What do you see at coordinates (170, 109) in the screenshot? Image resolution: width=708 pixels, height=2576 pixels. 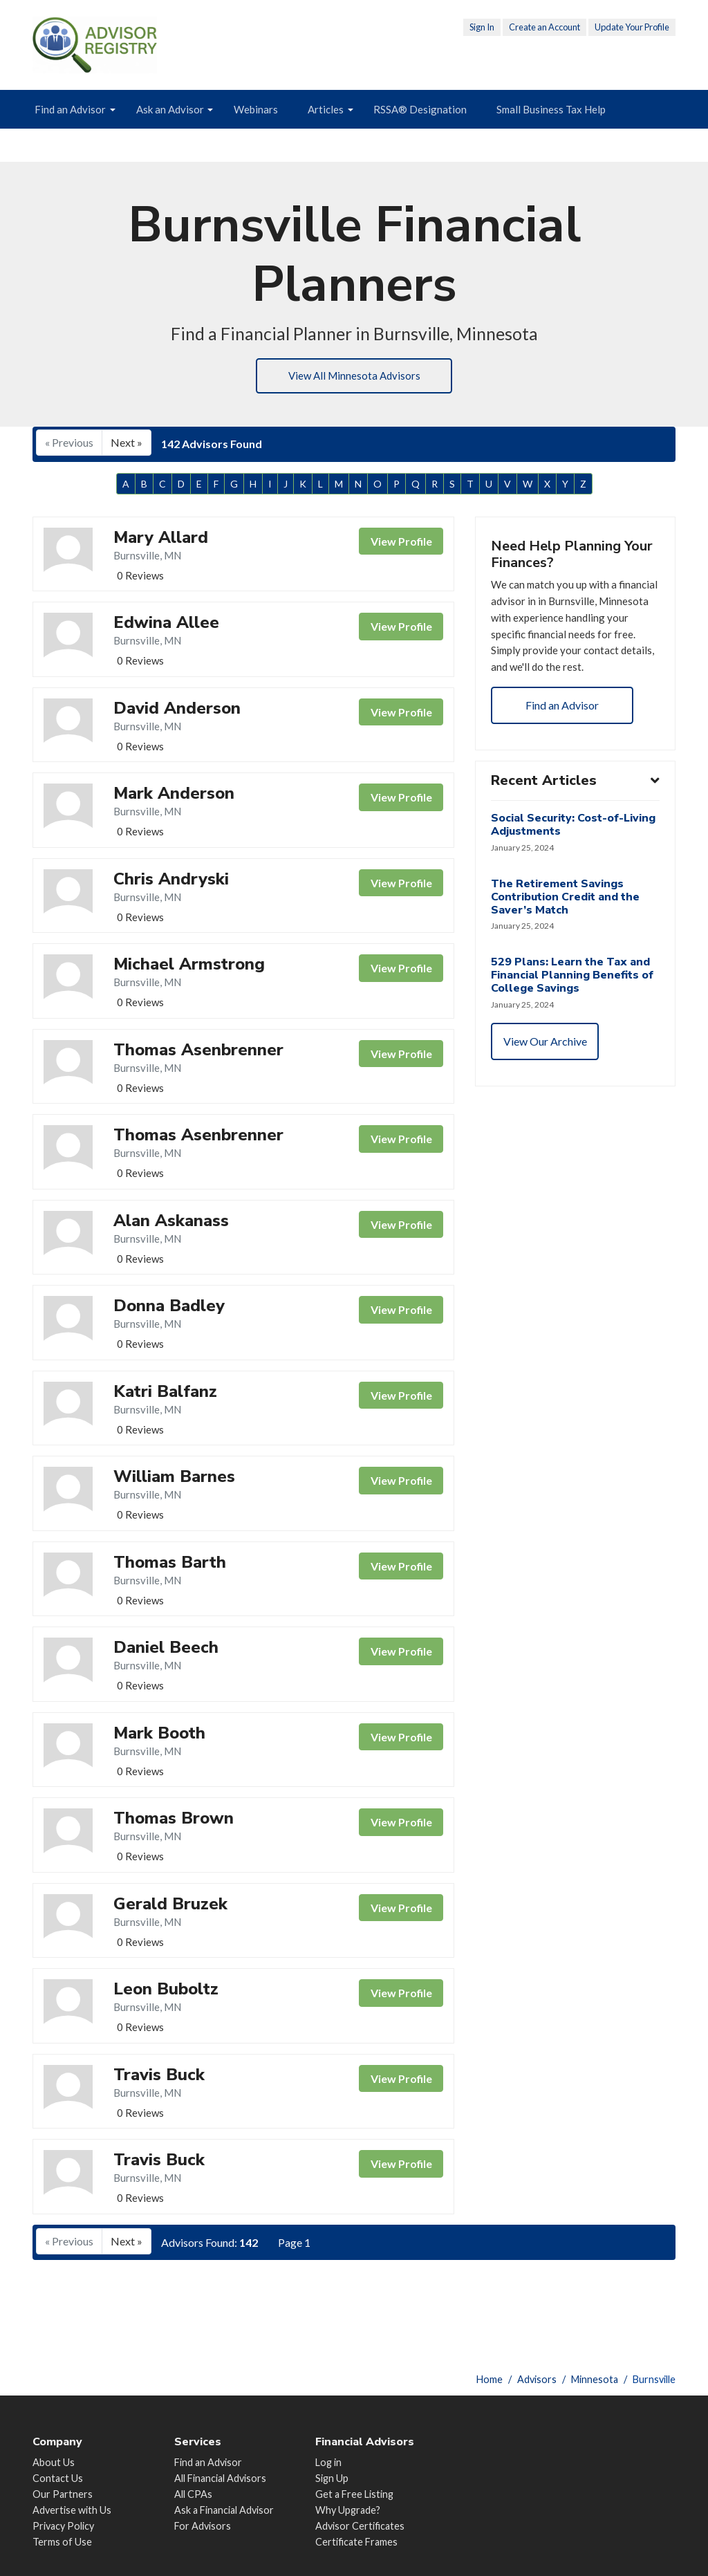 I see `Ask an Advisor` at bounding box center [170, 109].